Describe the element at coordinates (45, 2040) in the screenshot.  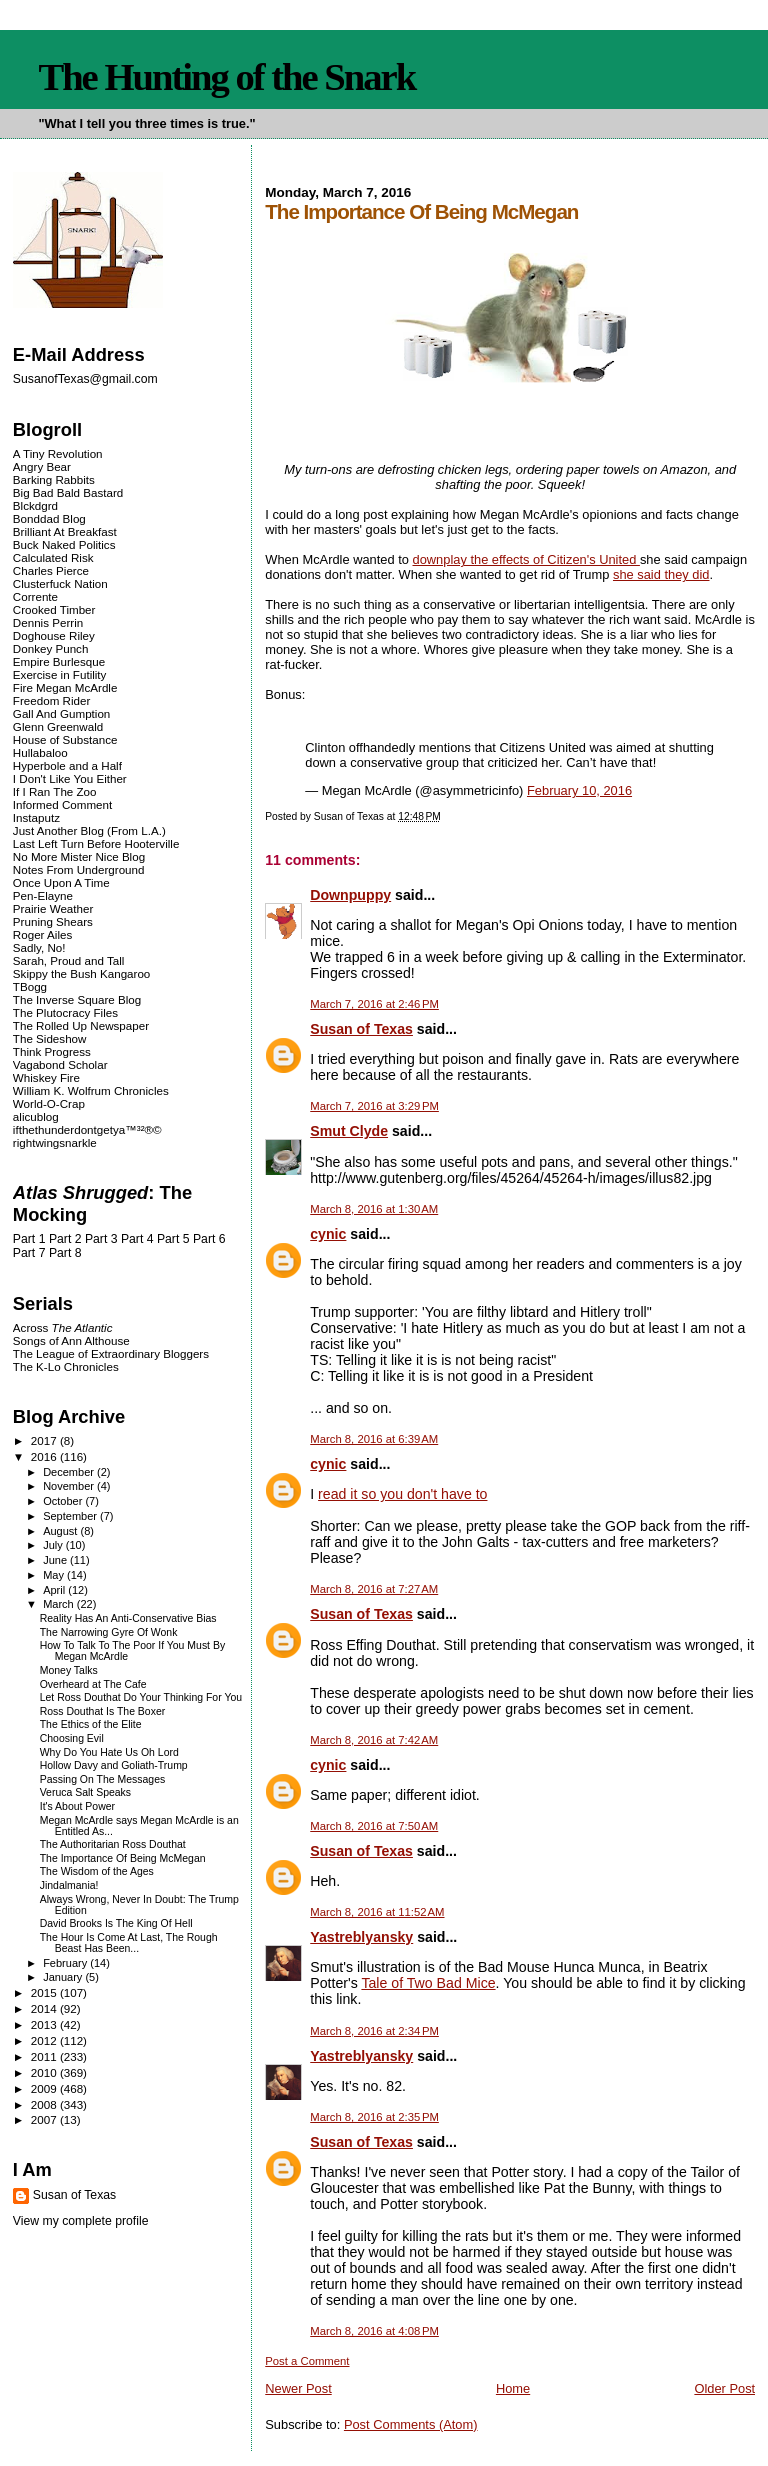
I see `2012` at that location.